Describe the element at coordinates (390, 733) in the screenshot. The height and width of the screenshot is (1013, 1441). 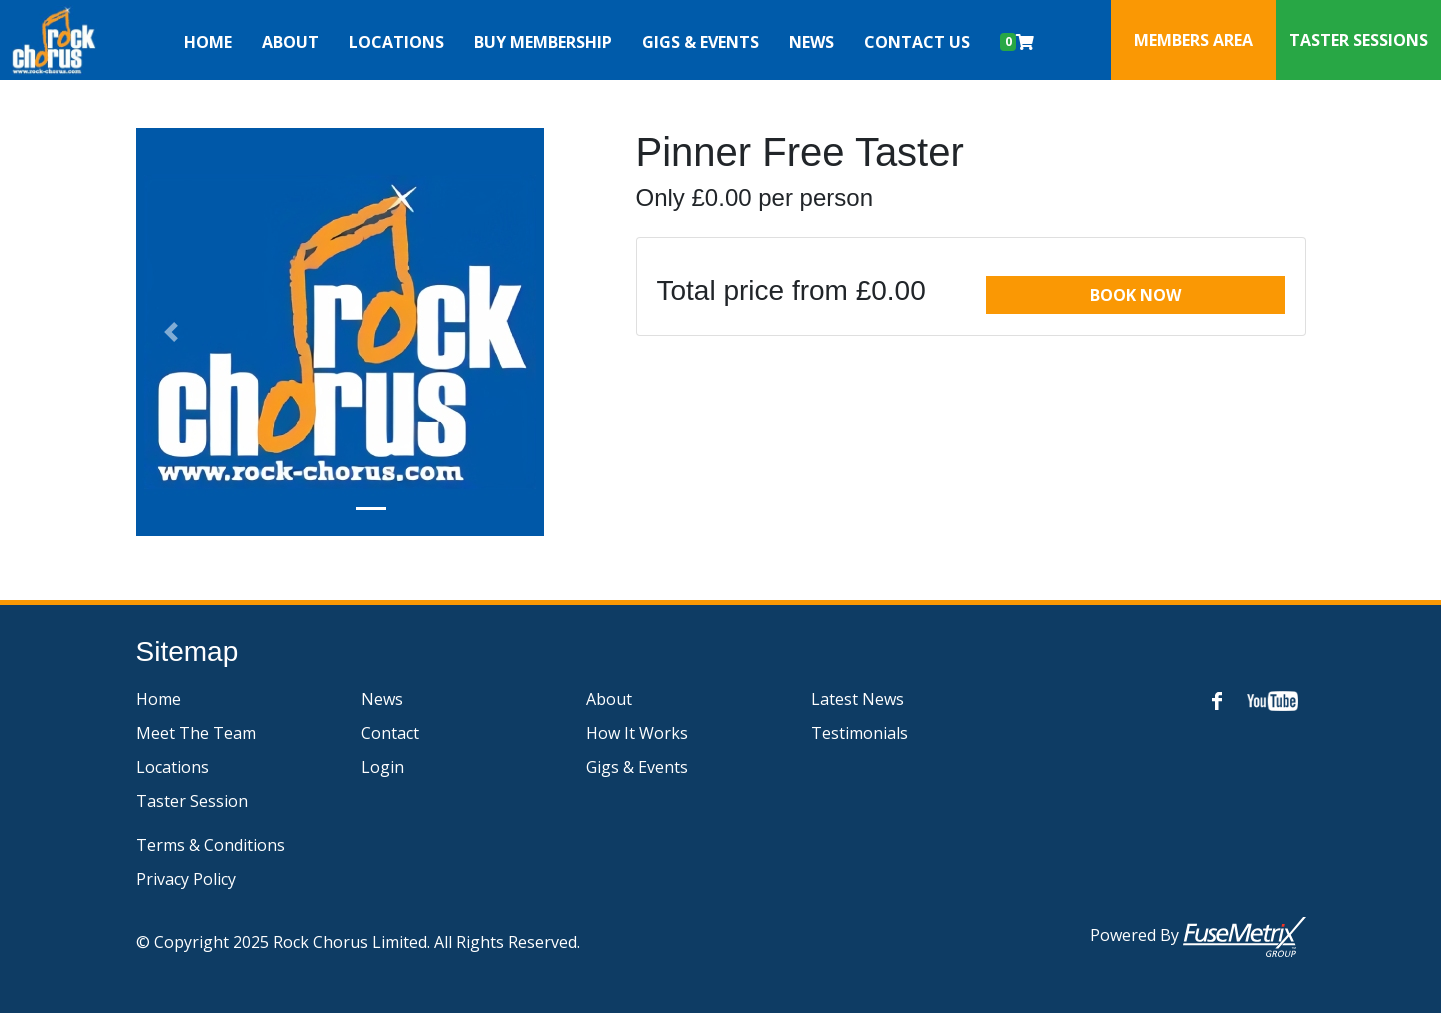
I see `Contact` at that location.